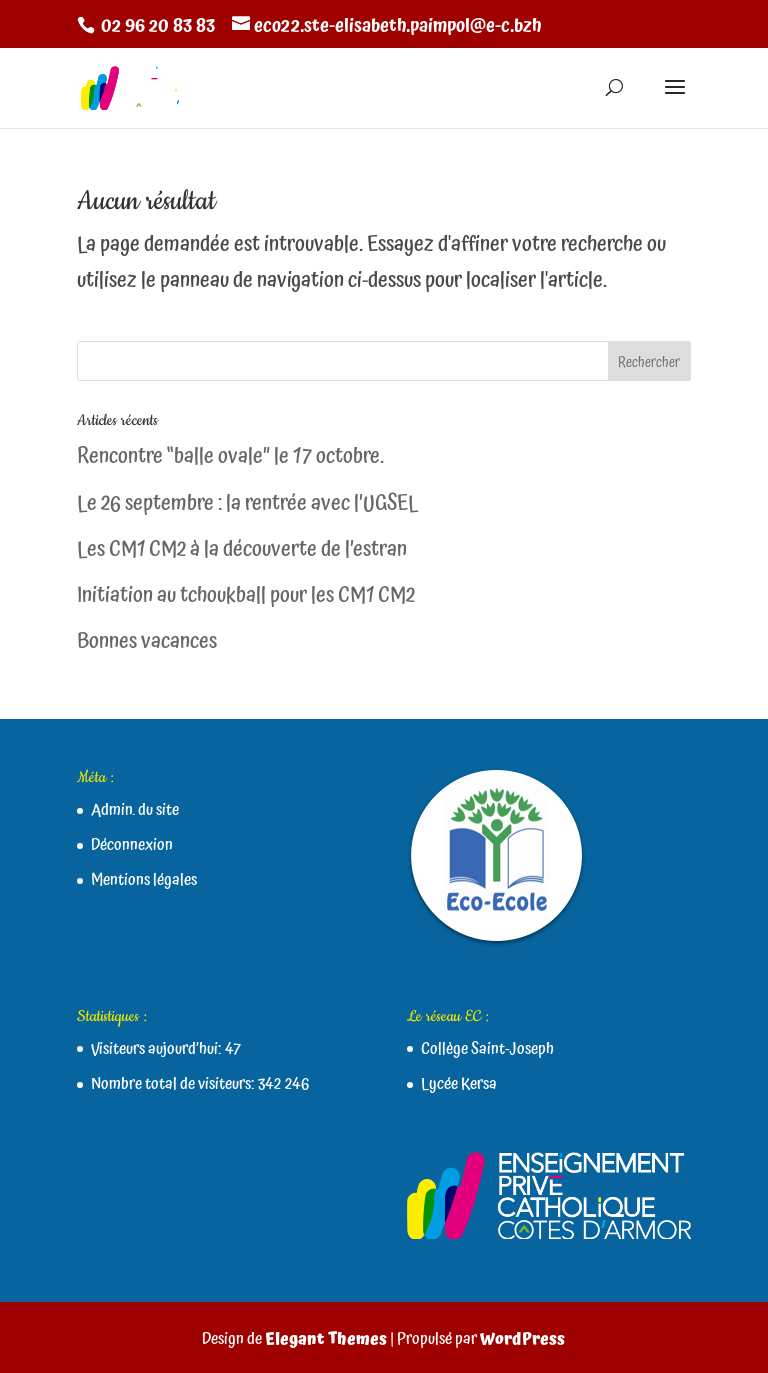  Describe the element at coordinates (247, 504) in the screenshot. I see `Le 26 septembre : la rentrée avec l’UGSEL` at that location.